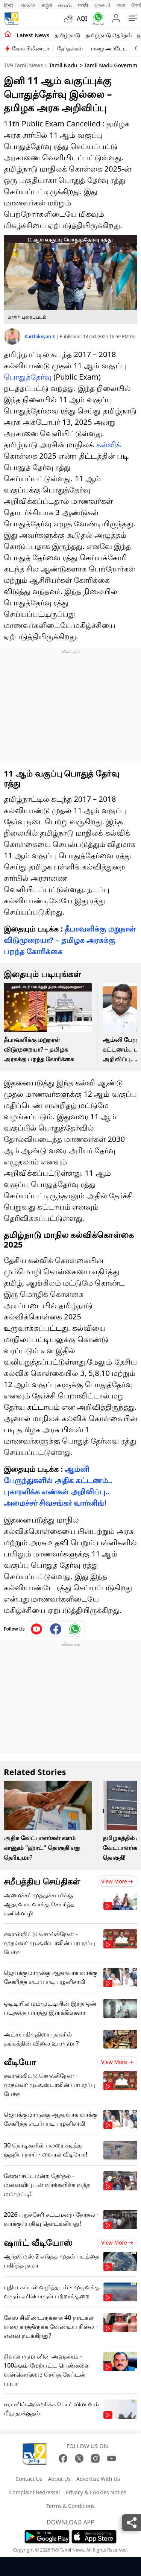 The image size is (141, 2576). Describe the element at coordinates (65, 5) in the screenshot. I see `తెలుగు` at that location.